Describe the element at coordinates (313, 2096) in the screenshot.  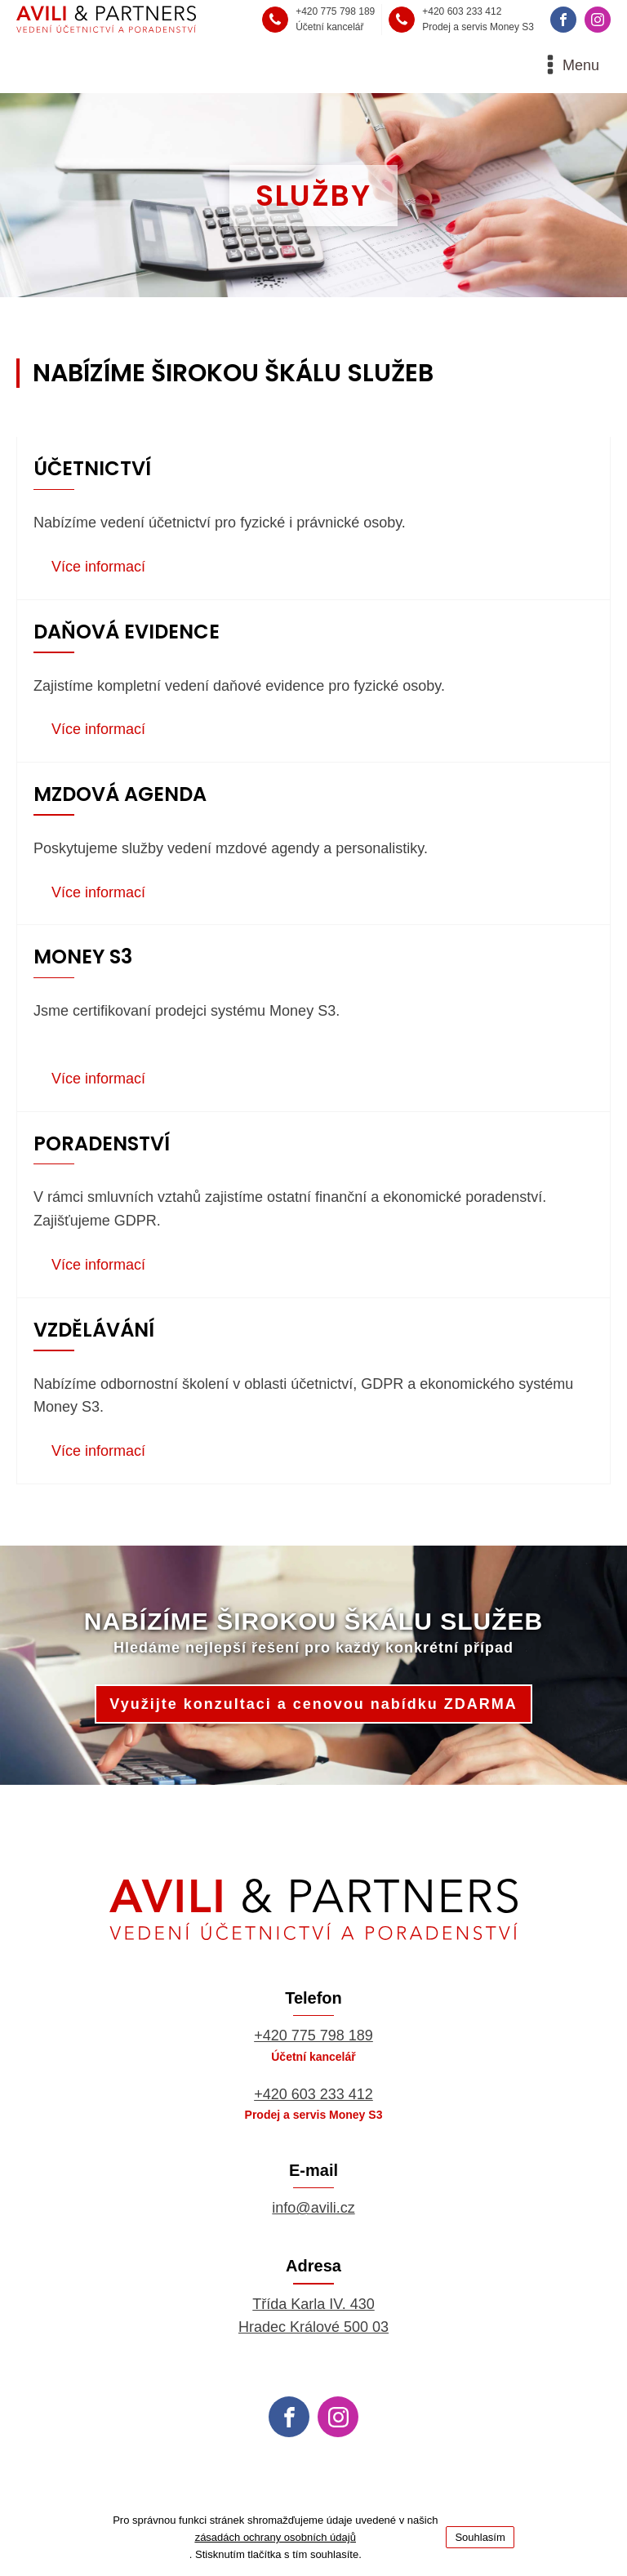
I see `+420 603 233 412` at that location.